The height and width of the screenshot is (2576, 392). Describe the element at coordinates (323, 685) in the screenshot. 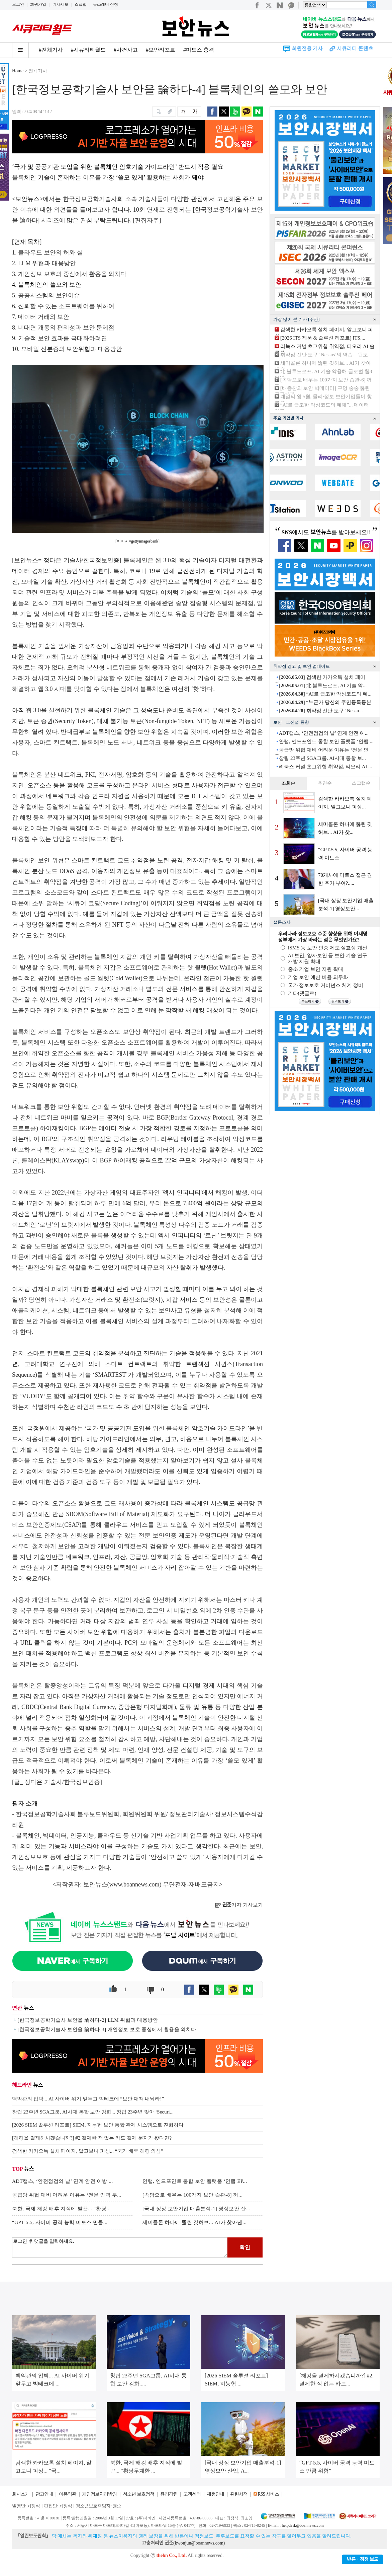

I see `北 블루노로프, AI 기술 악...` at that location.